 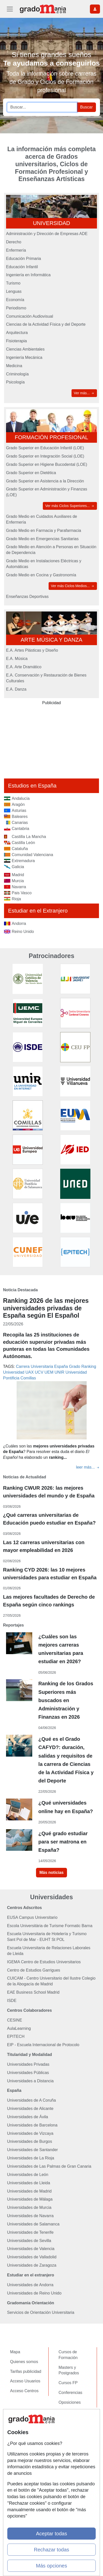 What do you see at coordinates (19, 2028) in the screenshot?
I see `AulaLearning` at bounding box center [19, 2028].